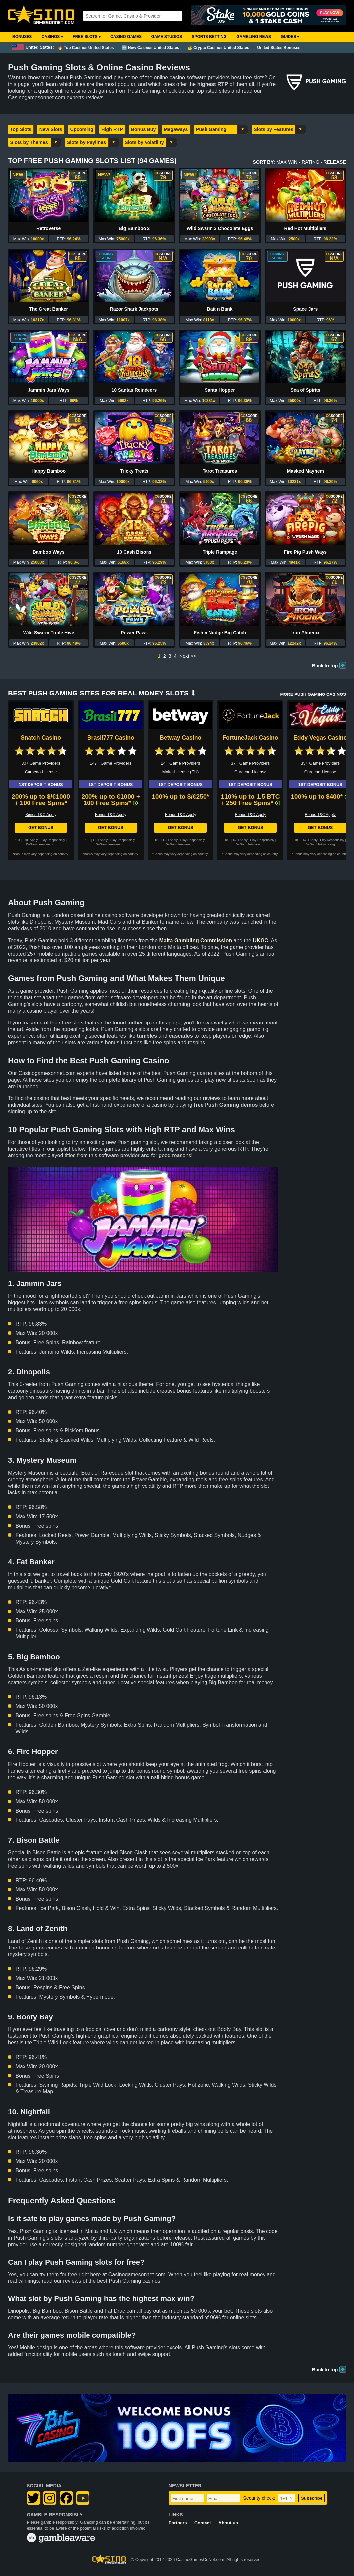  Describe the element at coordinates (30, 840) in the screenshot. I see `T&C Apply` at that location.